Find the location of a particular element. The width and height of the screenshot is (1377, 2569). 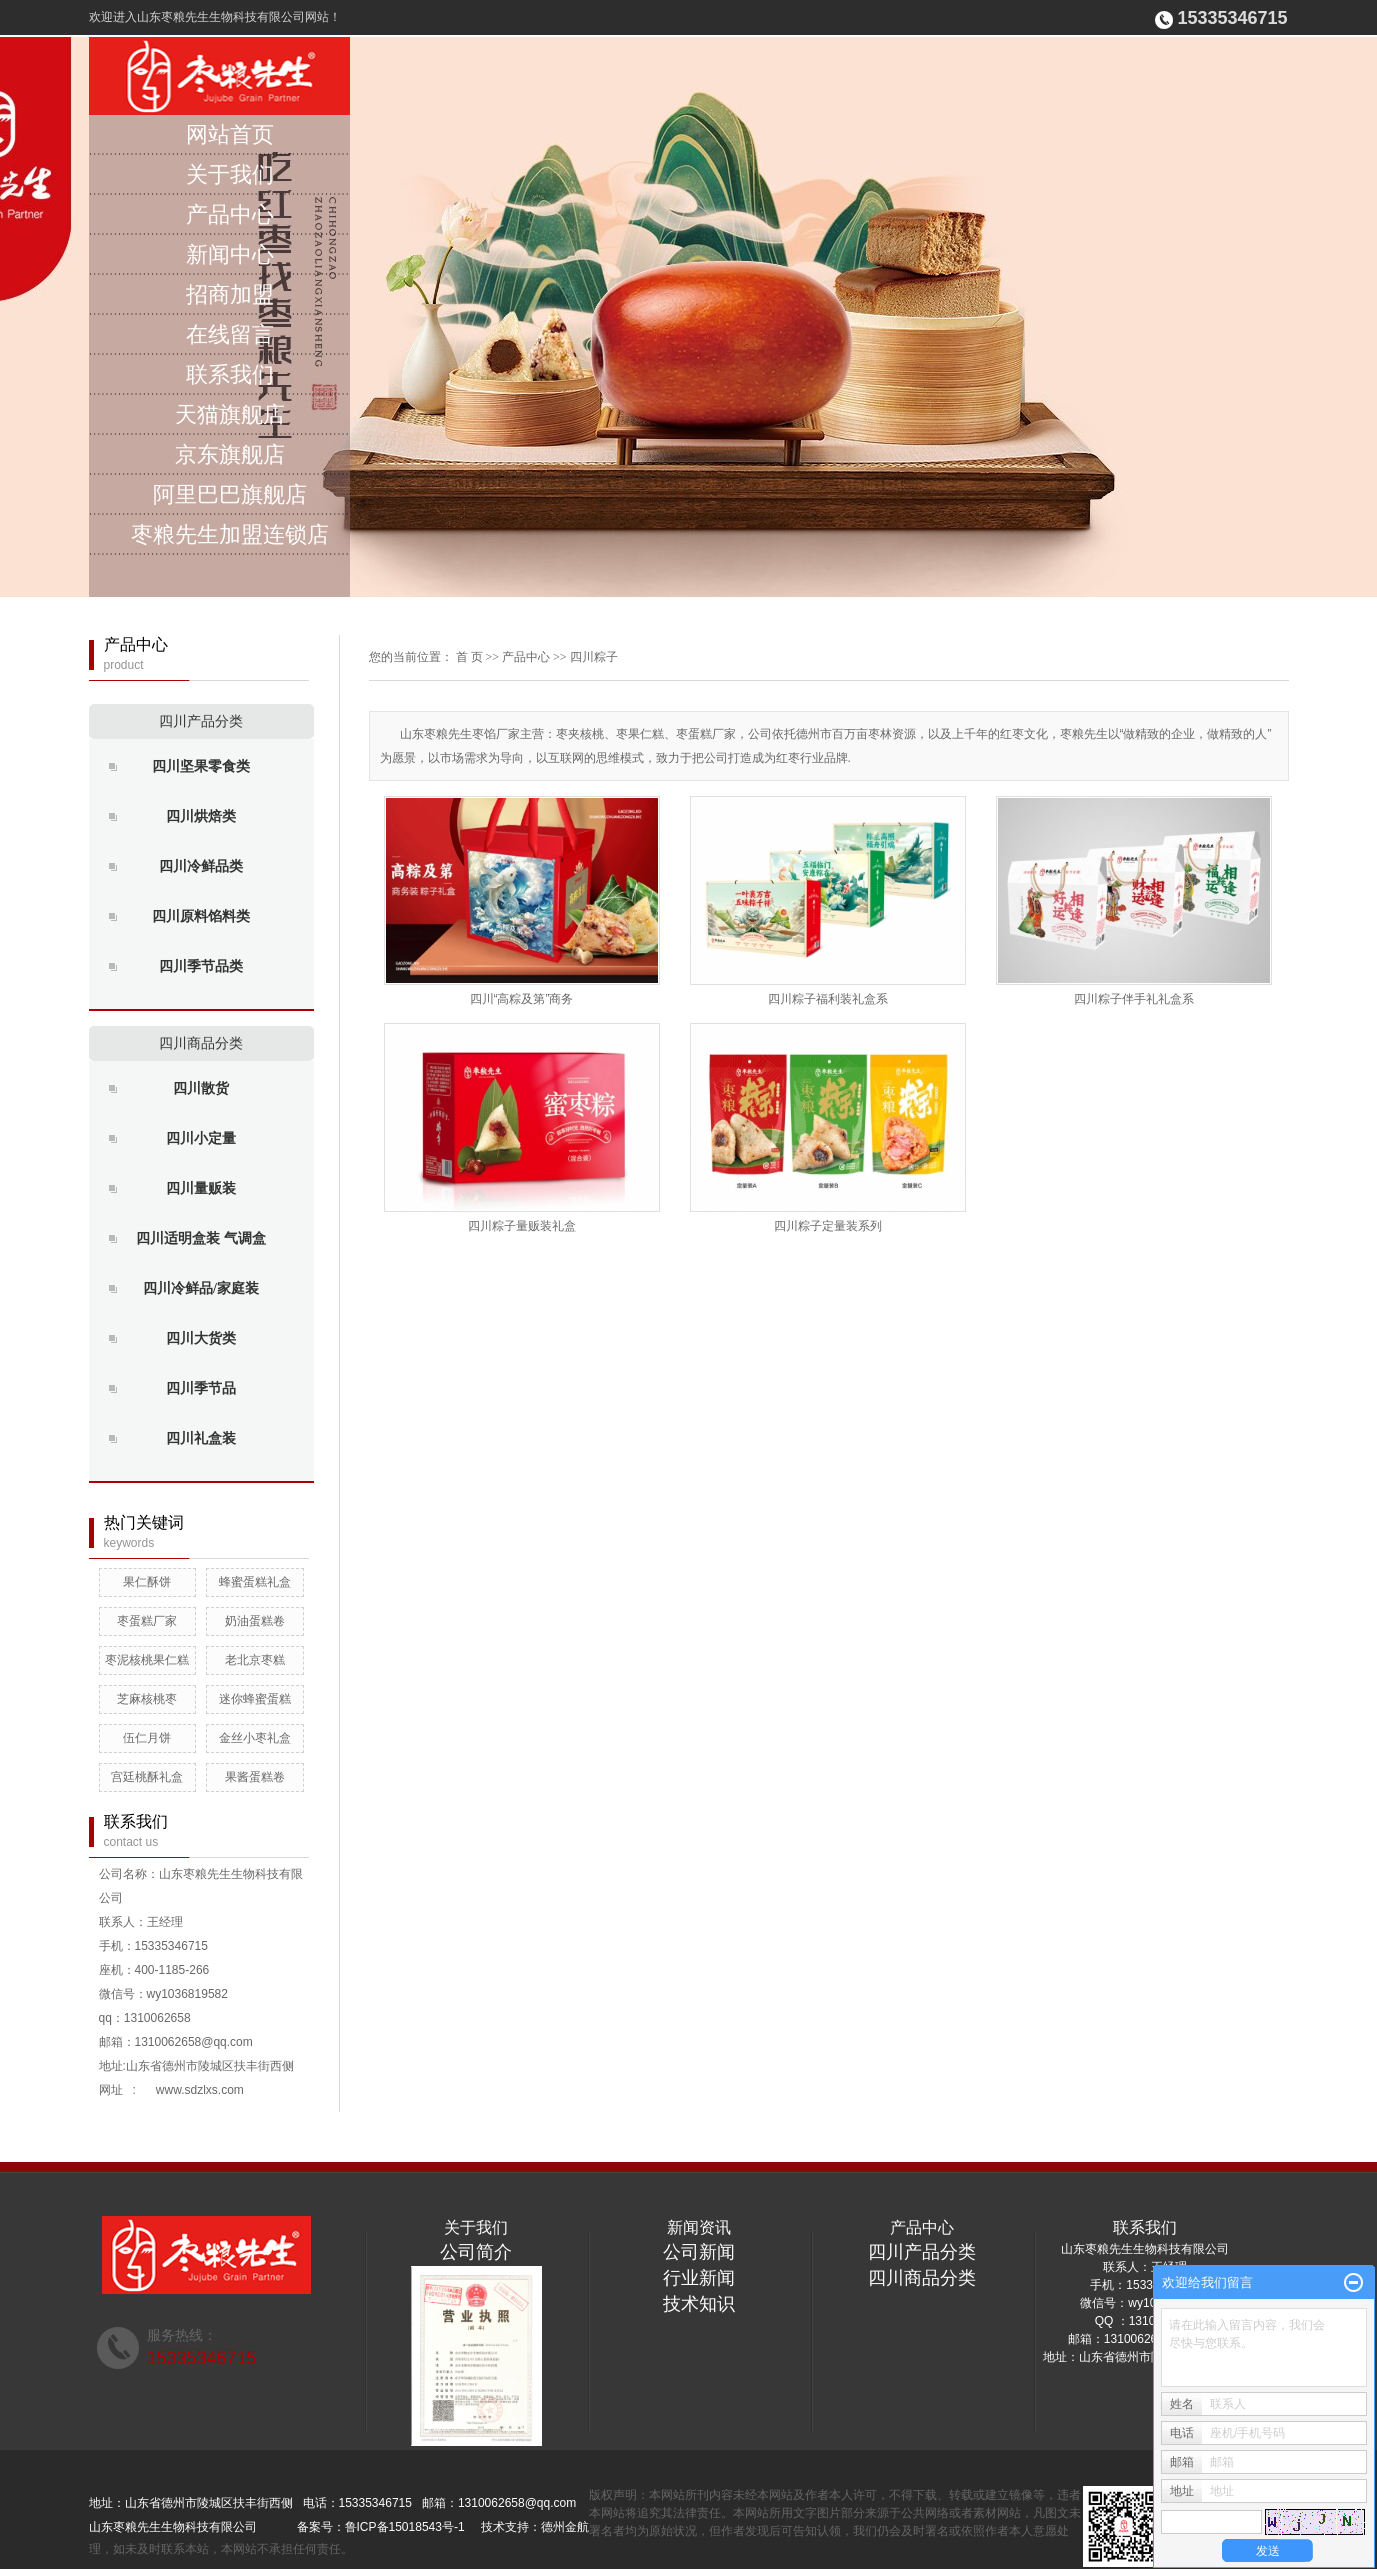

宫廷桃酥礼盒 is located at coordinates (147, 1777).